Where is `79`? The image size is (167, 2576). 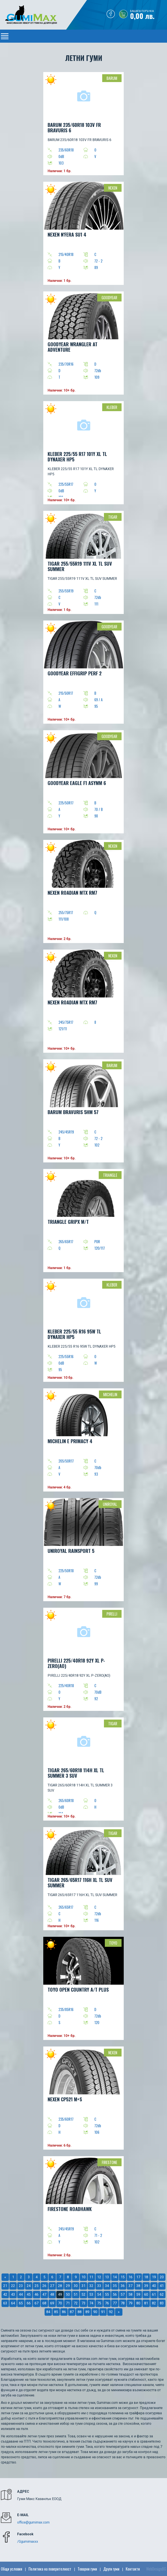
79 is located at coordinates (130, 2303).